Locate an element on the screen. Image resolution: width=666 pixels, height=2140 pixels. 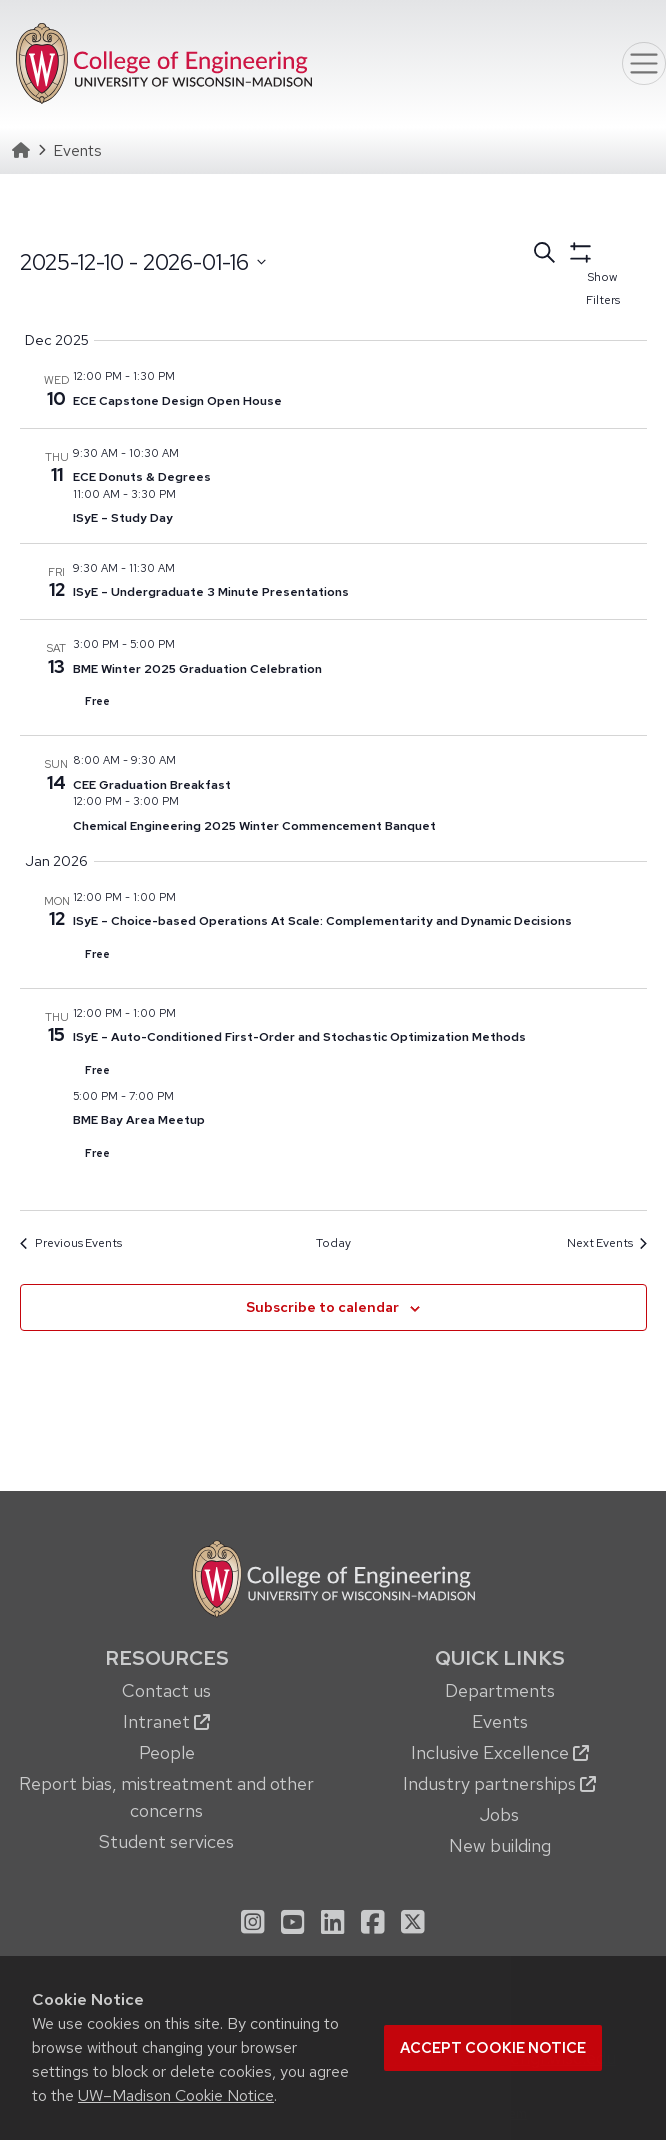
[Next Events] is located at coordinates (607, 1243).